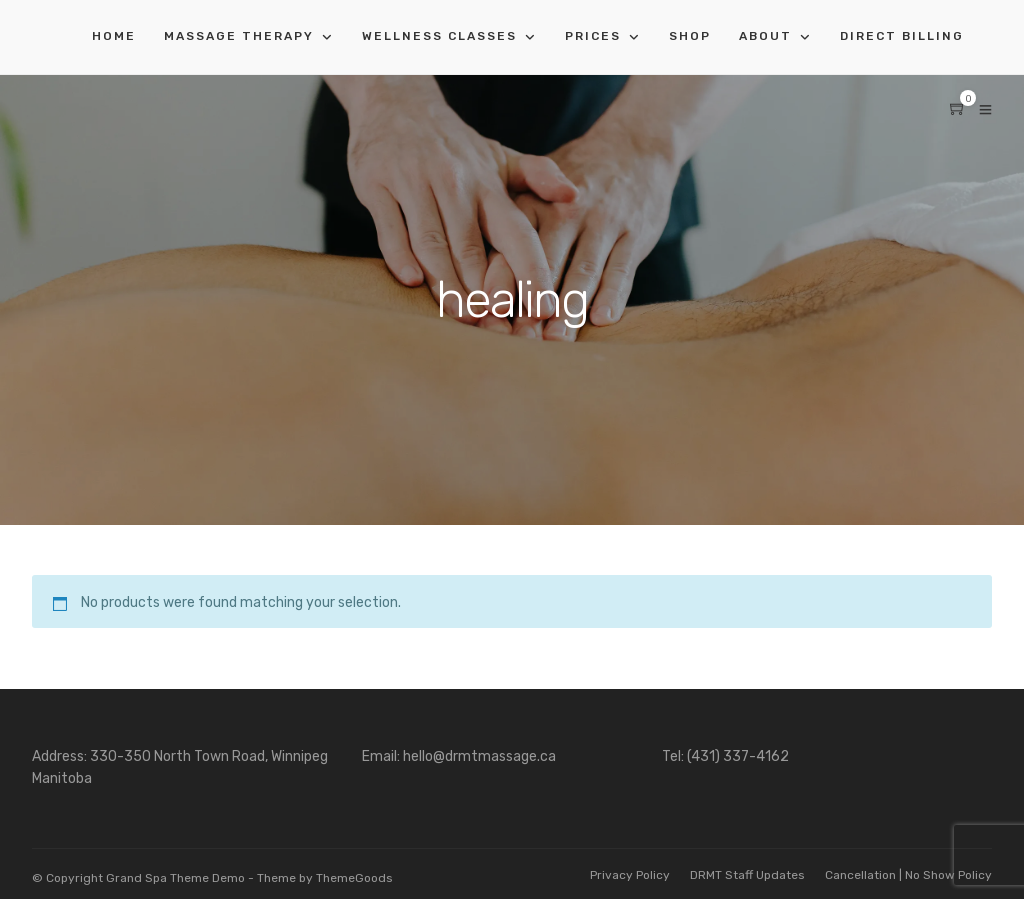 The width and height of the screenshot is (1024, 899). Describe the element at coordinates (690, 36) in the screenshot. I see `Shop` at that location.